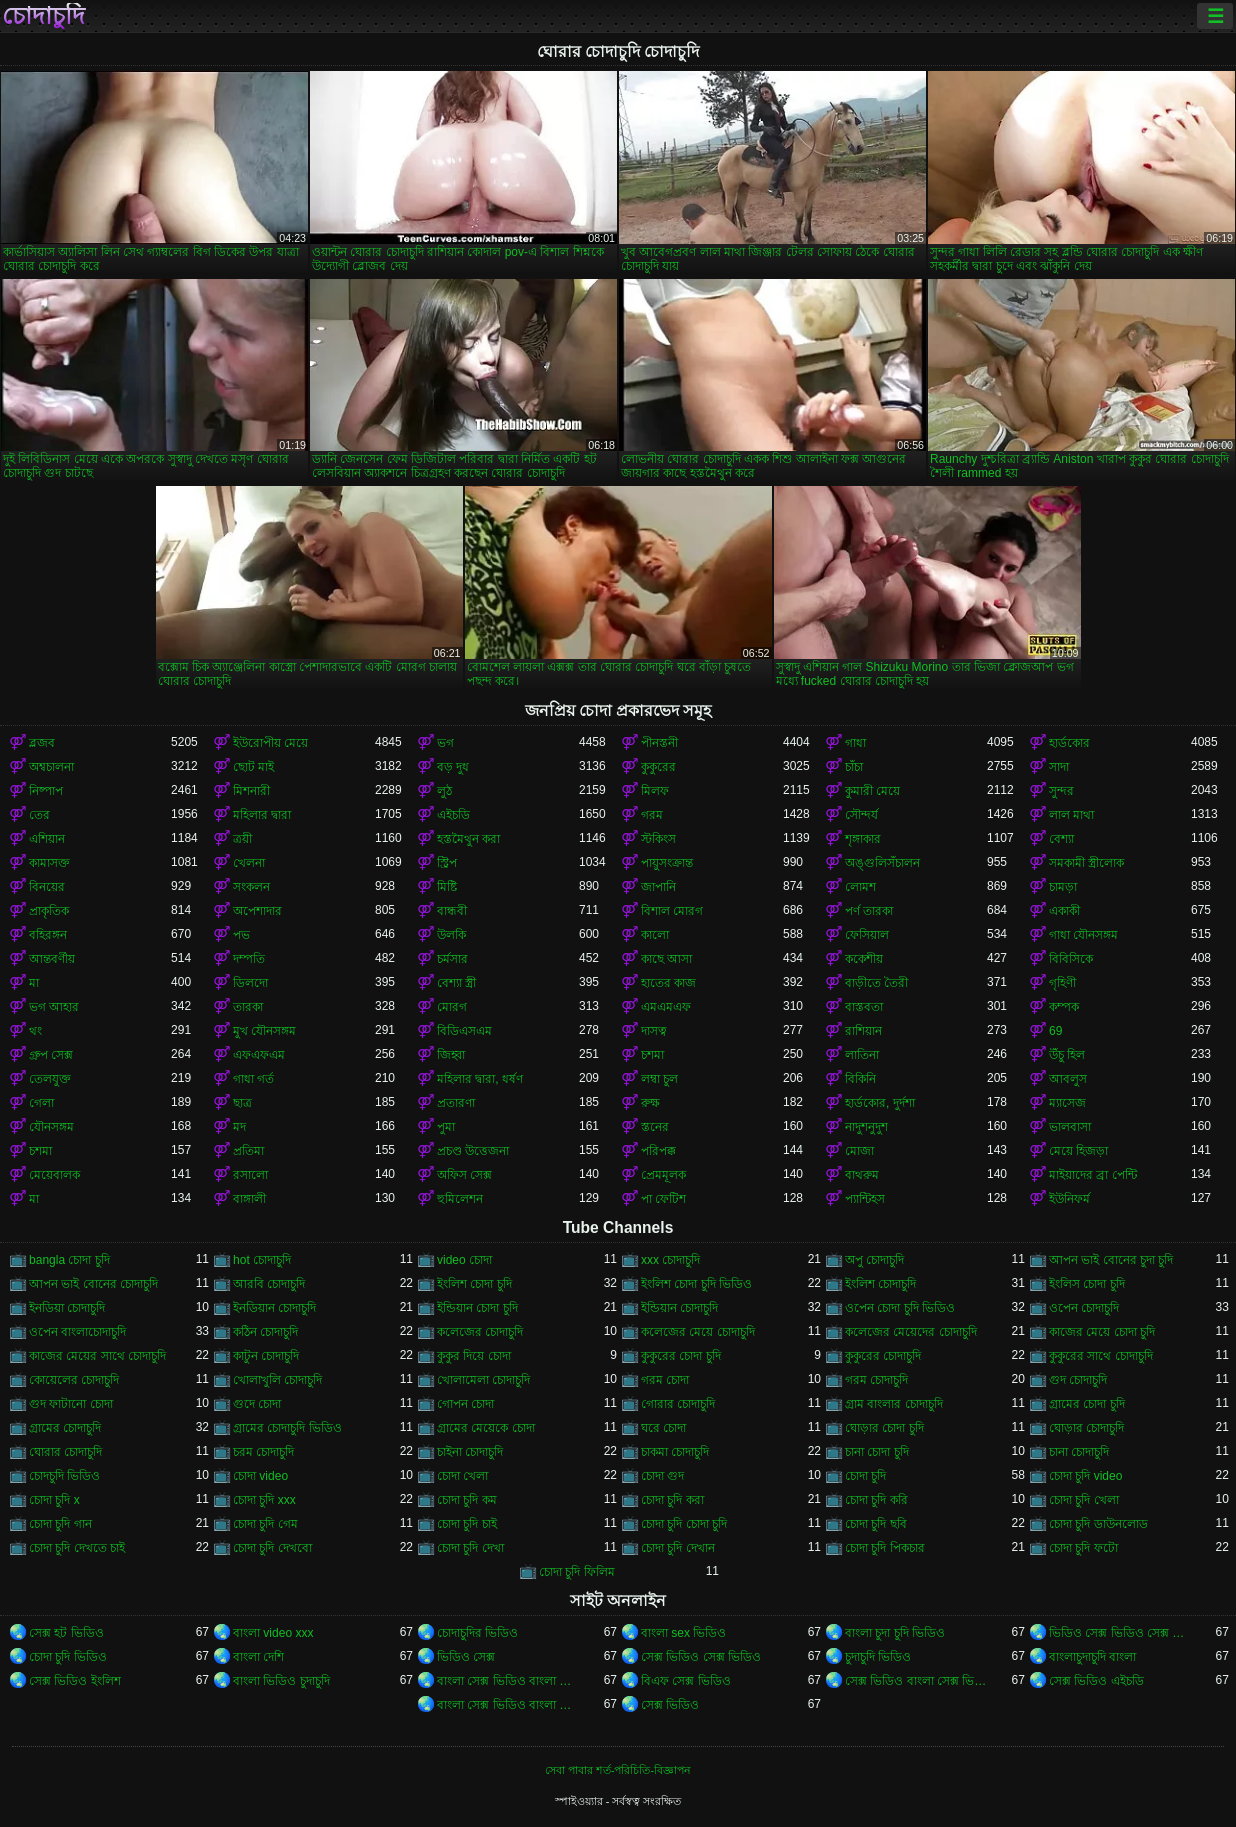 This screenshot has width=1236, height=1827. Describe the element at coordinates (451, 935) in the screenshot. I see `উলকি` at that location.